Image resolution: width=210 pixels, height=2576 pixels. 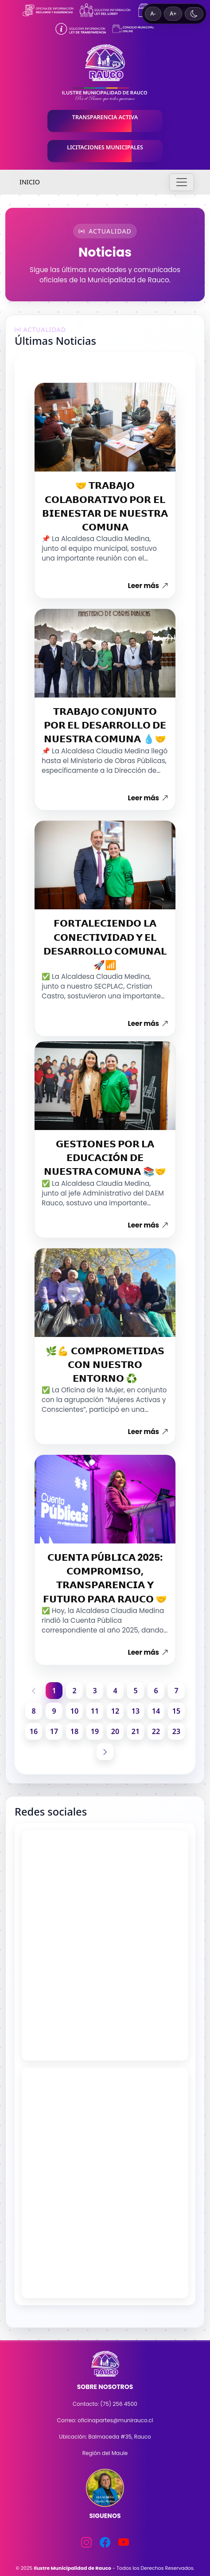 I want to click on Leer más, so click(x=148, y=586).